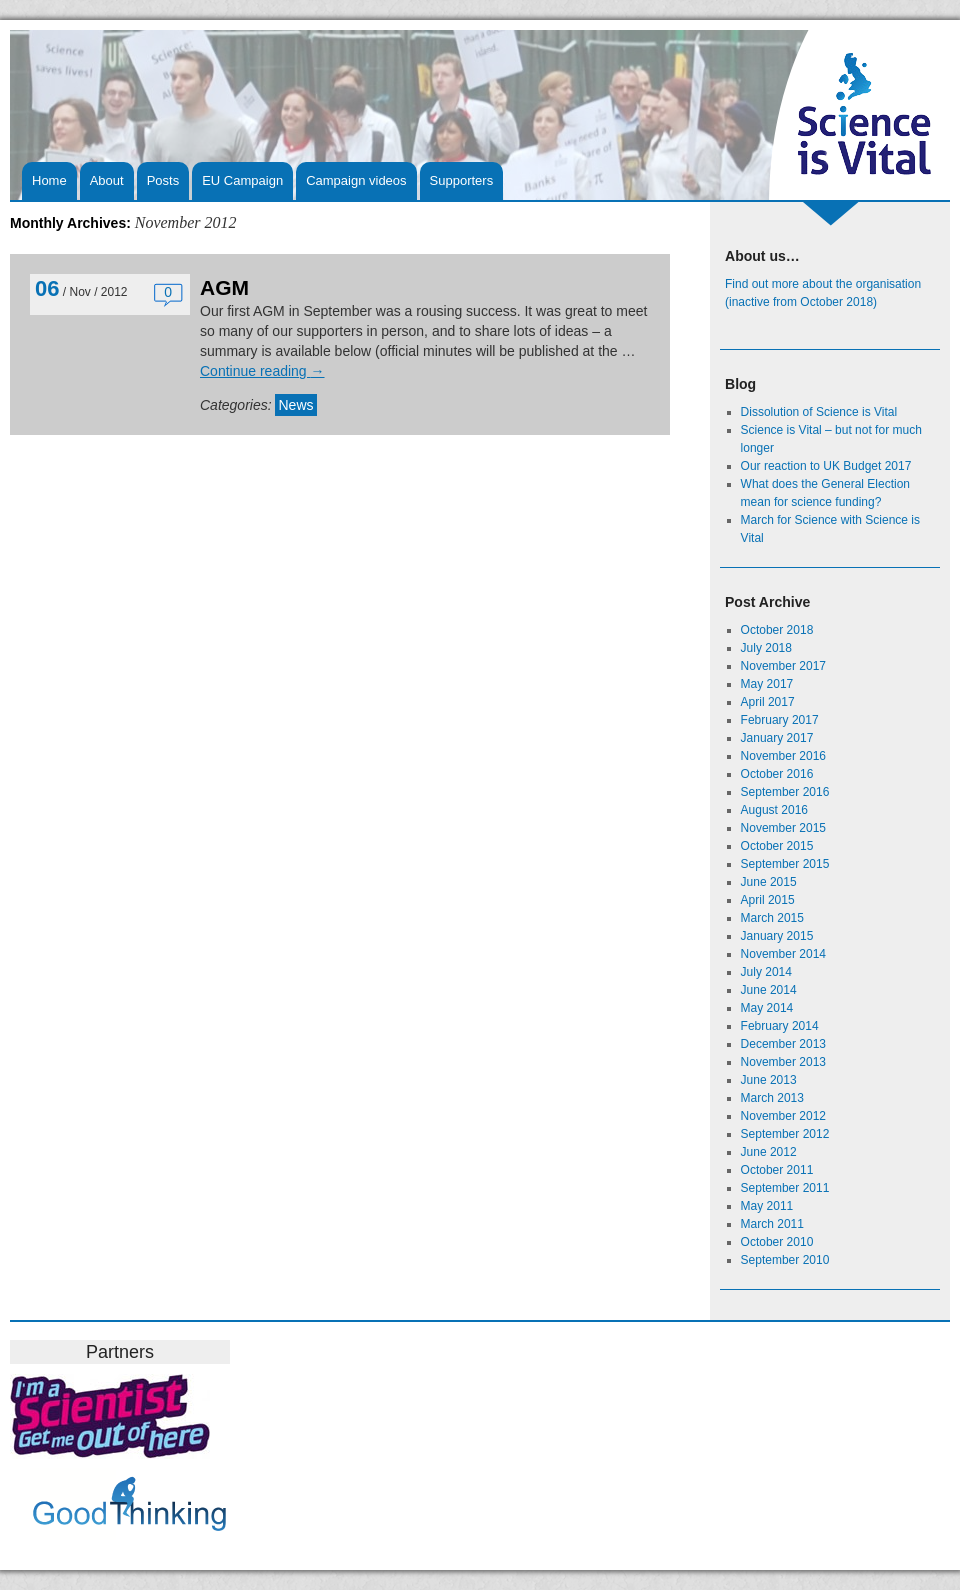 This screenshot has height=1590, width=960. I want to click on July 2014, so click(766, 972).